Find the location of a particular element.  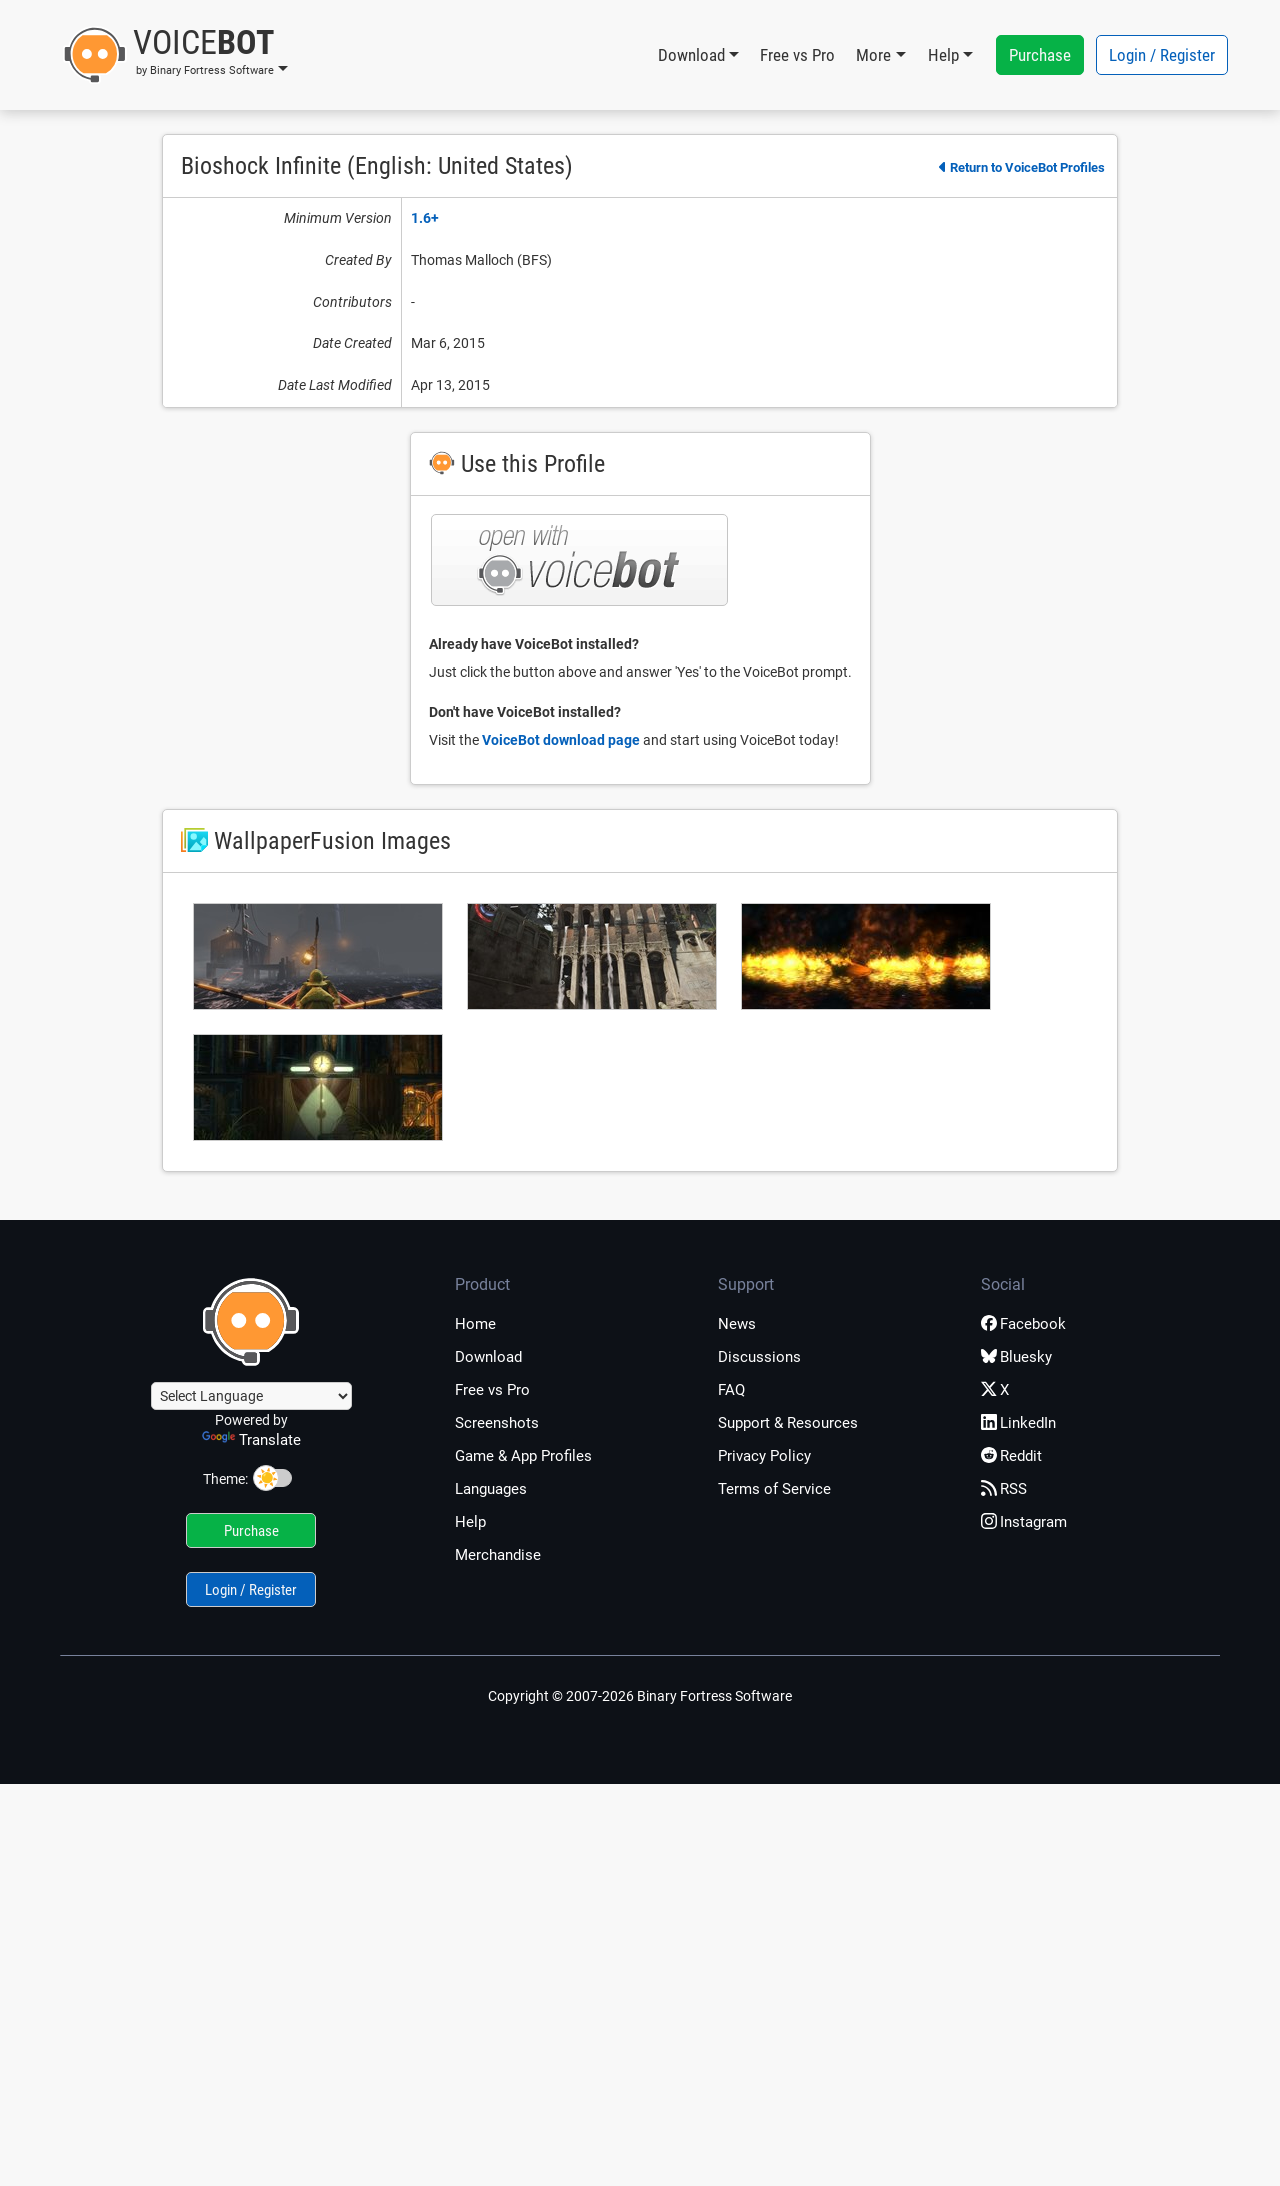

Instagram is located at coordinates (1024, 1522).